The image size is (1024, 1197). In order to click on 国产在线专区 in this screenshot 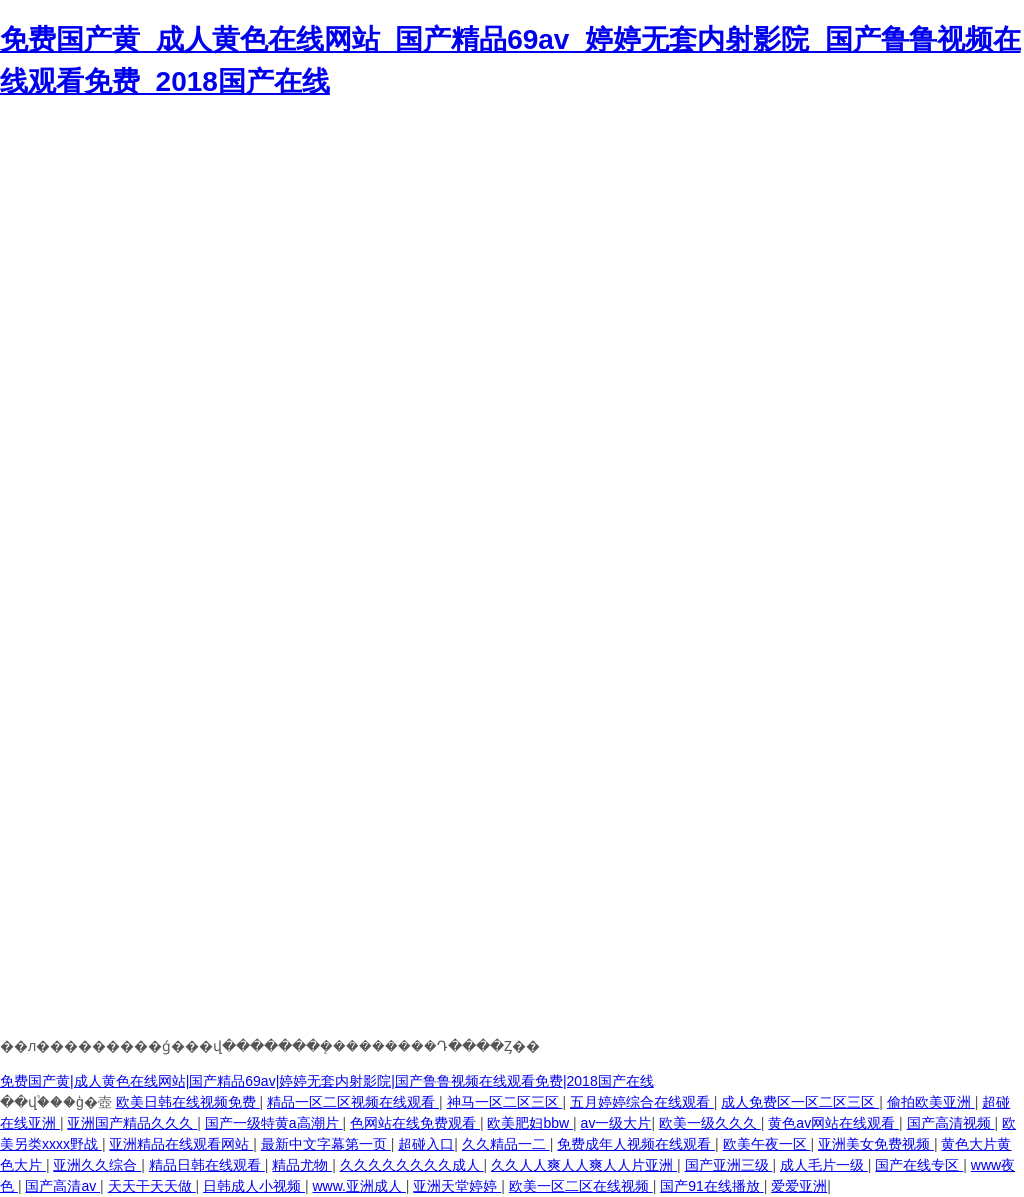, I will do `click(919, 1165)`.